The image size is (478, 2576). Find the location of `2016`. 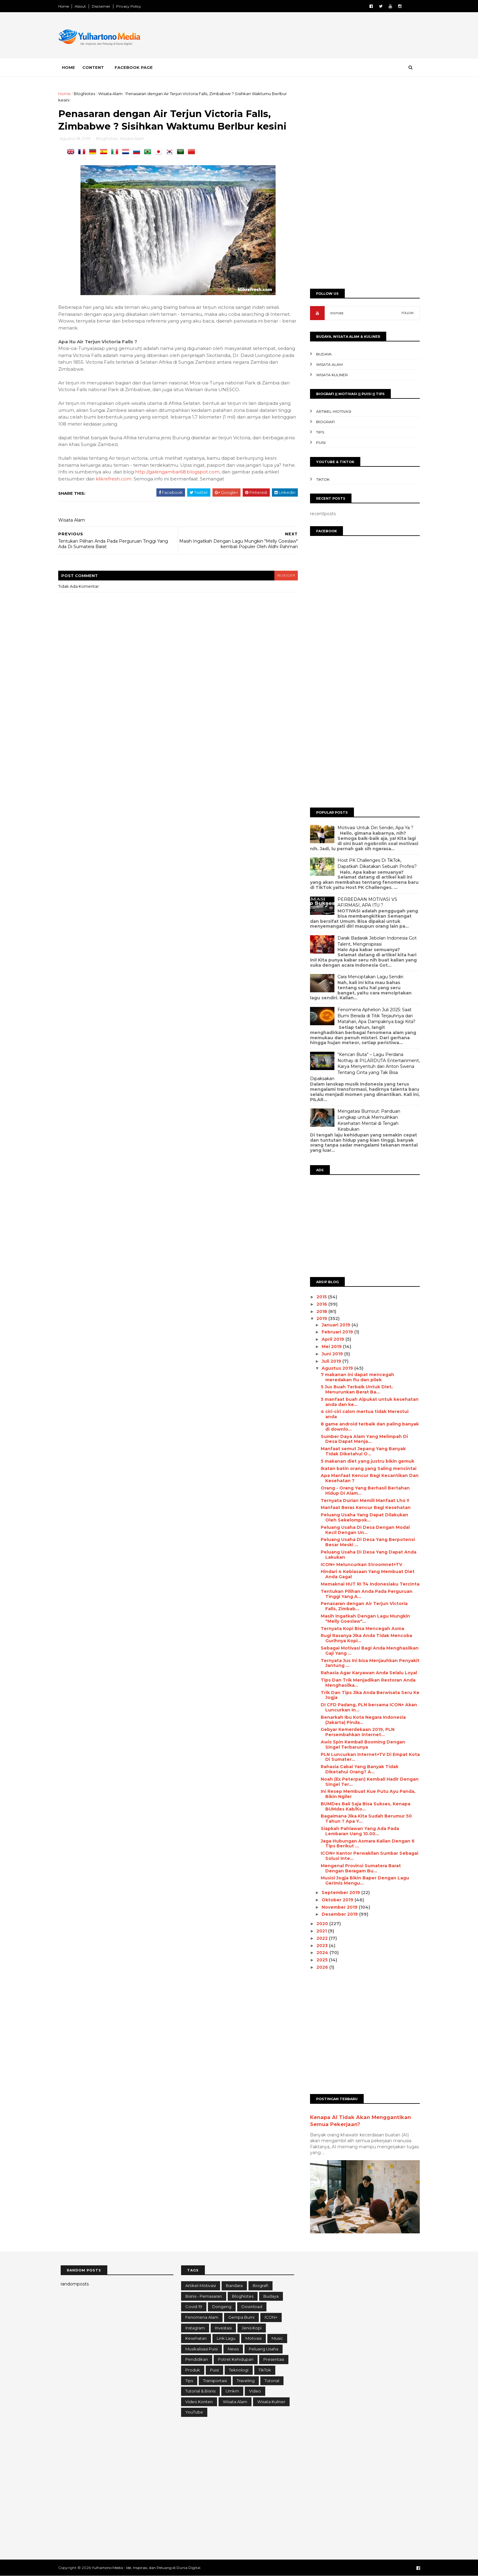

2016 is located at coordinates (320, 1304).